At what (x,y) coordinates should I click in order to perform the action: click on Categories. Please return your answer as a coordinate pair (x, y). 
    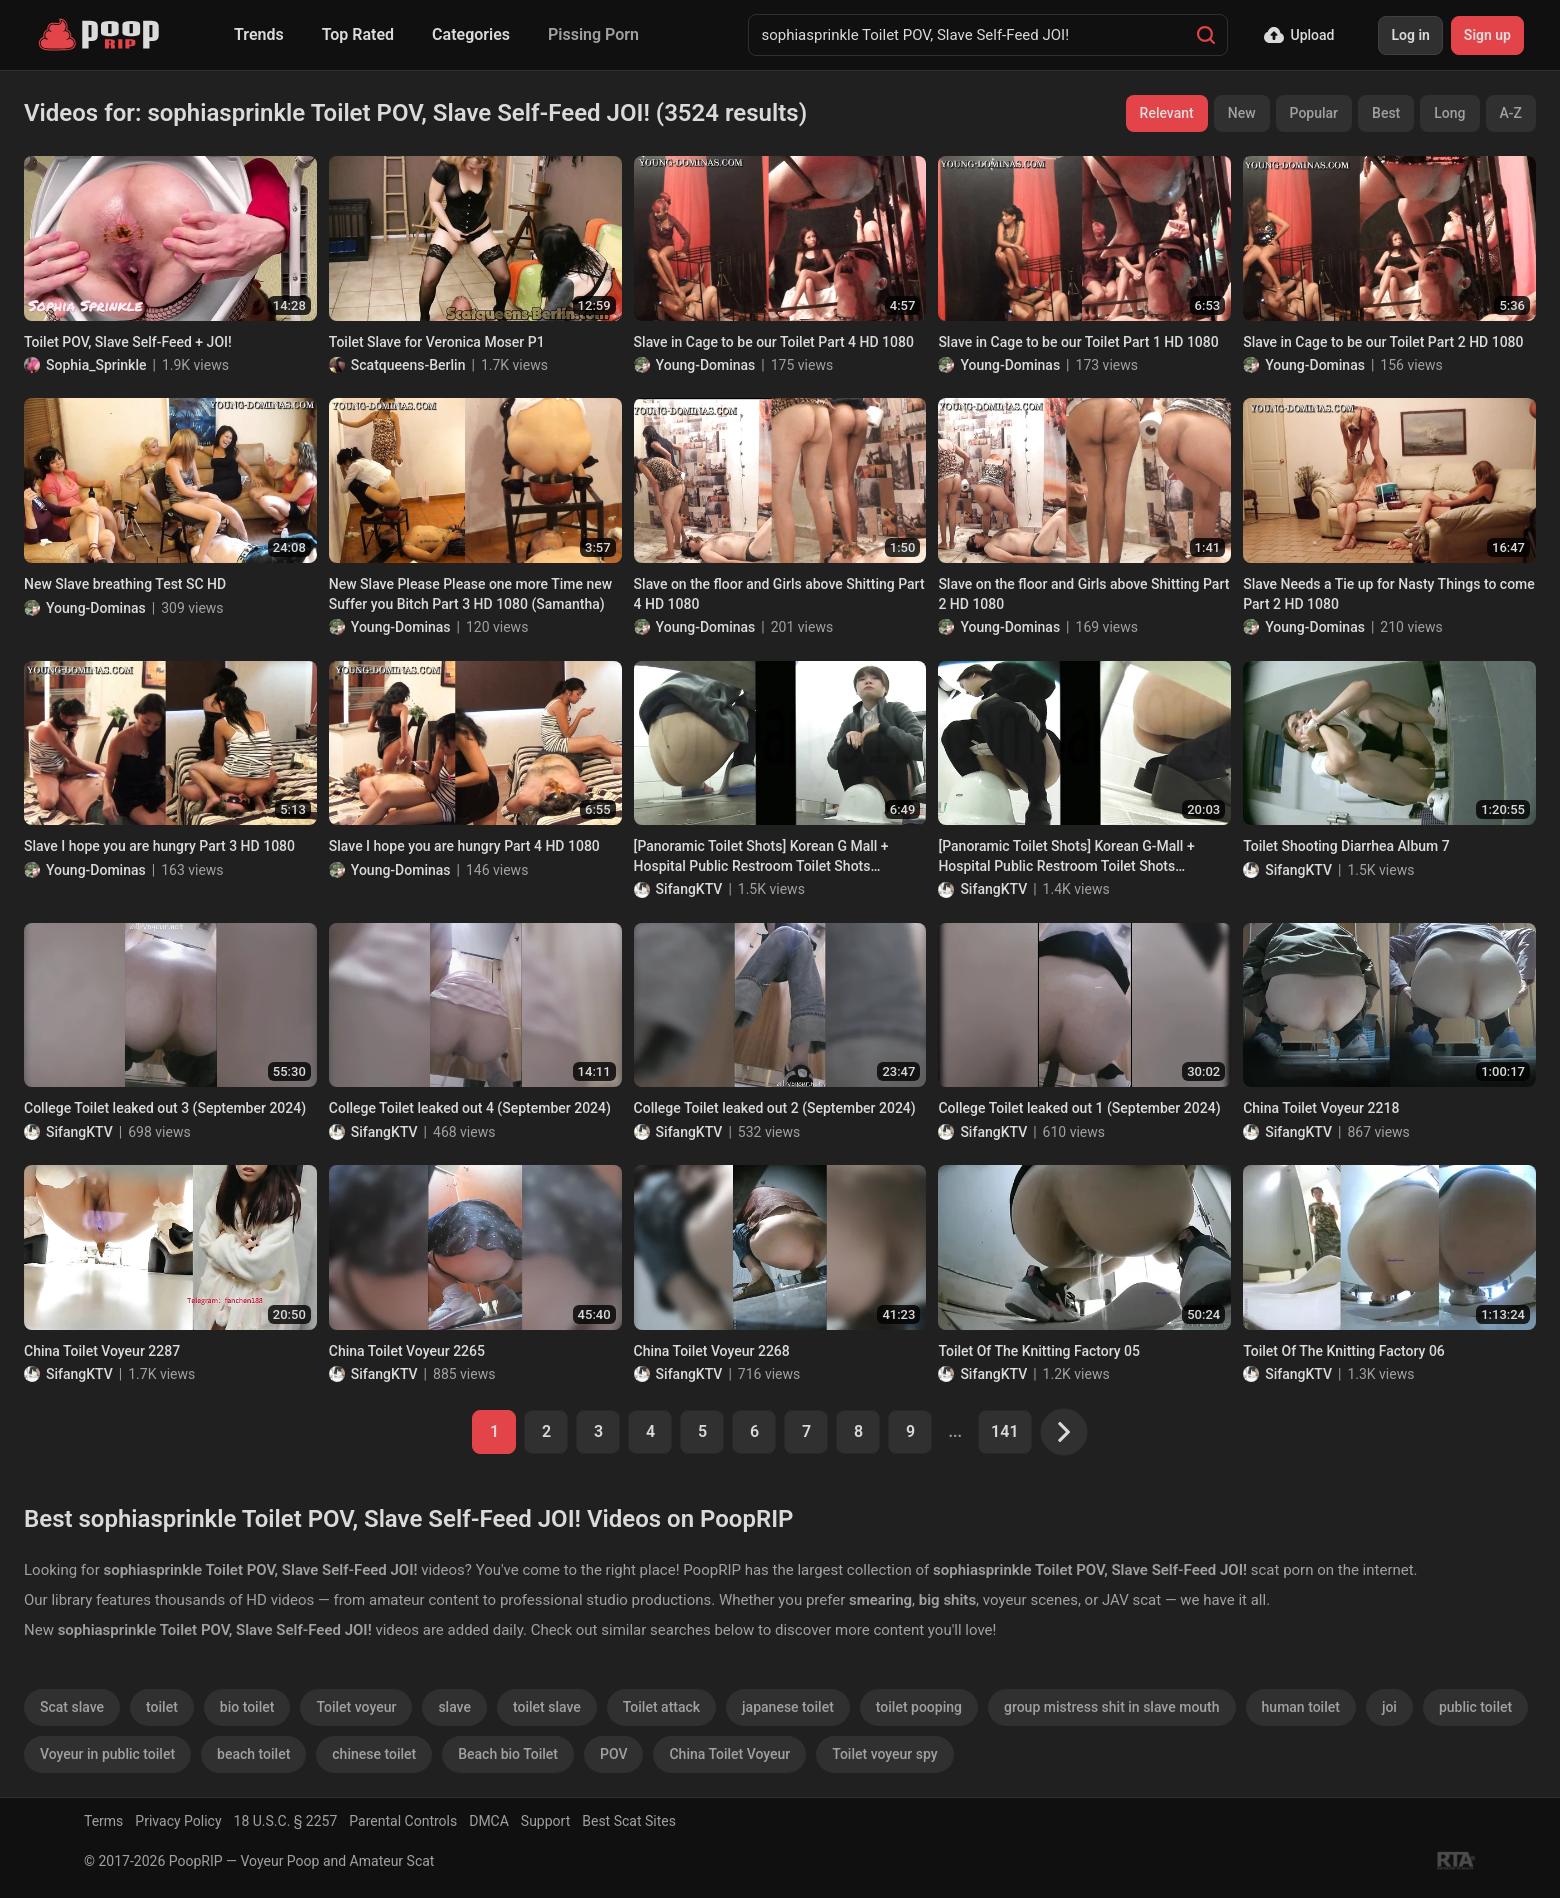
    Looking at the image, I should click on (471, 34).